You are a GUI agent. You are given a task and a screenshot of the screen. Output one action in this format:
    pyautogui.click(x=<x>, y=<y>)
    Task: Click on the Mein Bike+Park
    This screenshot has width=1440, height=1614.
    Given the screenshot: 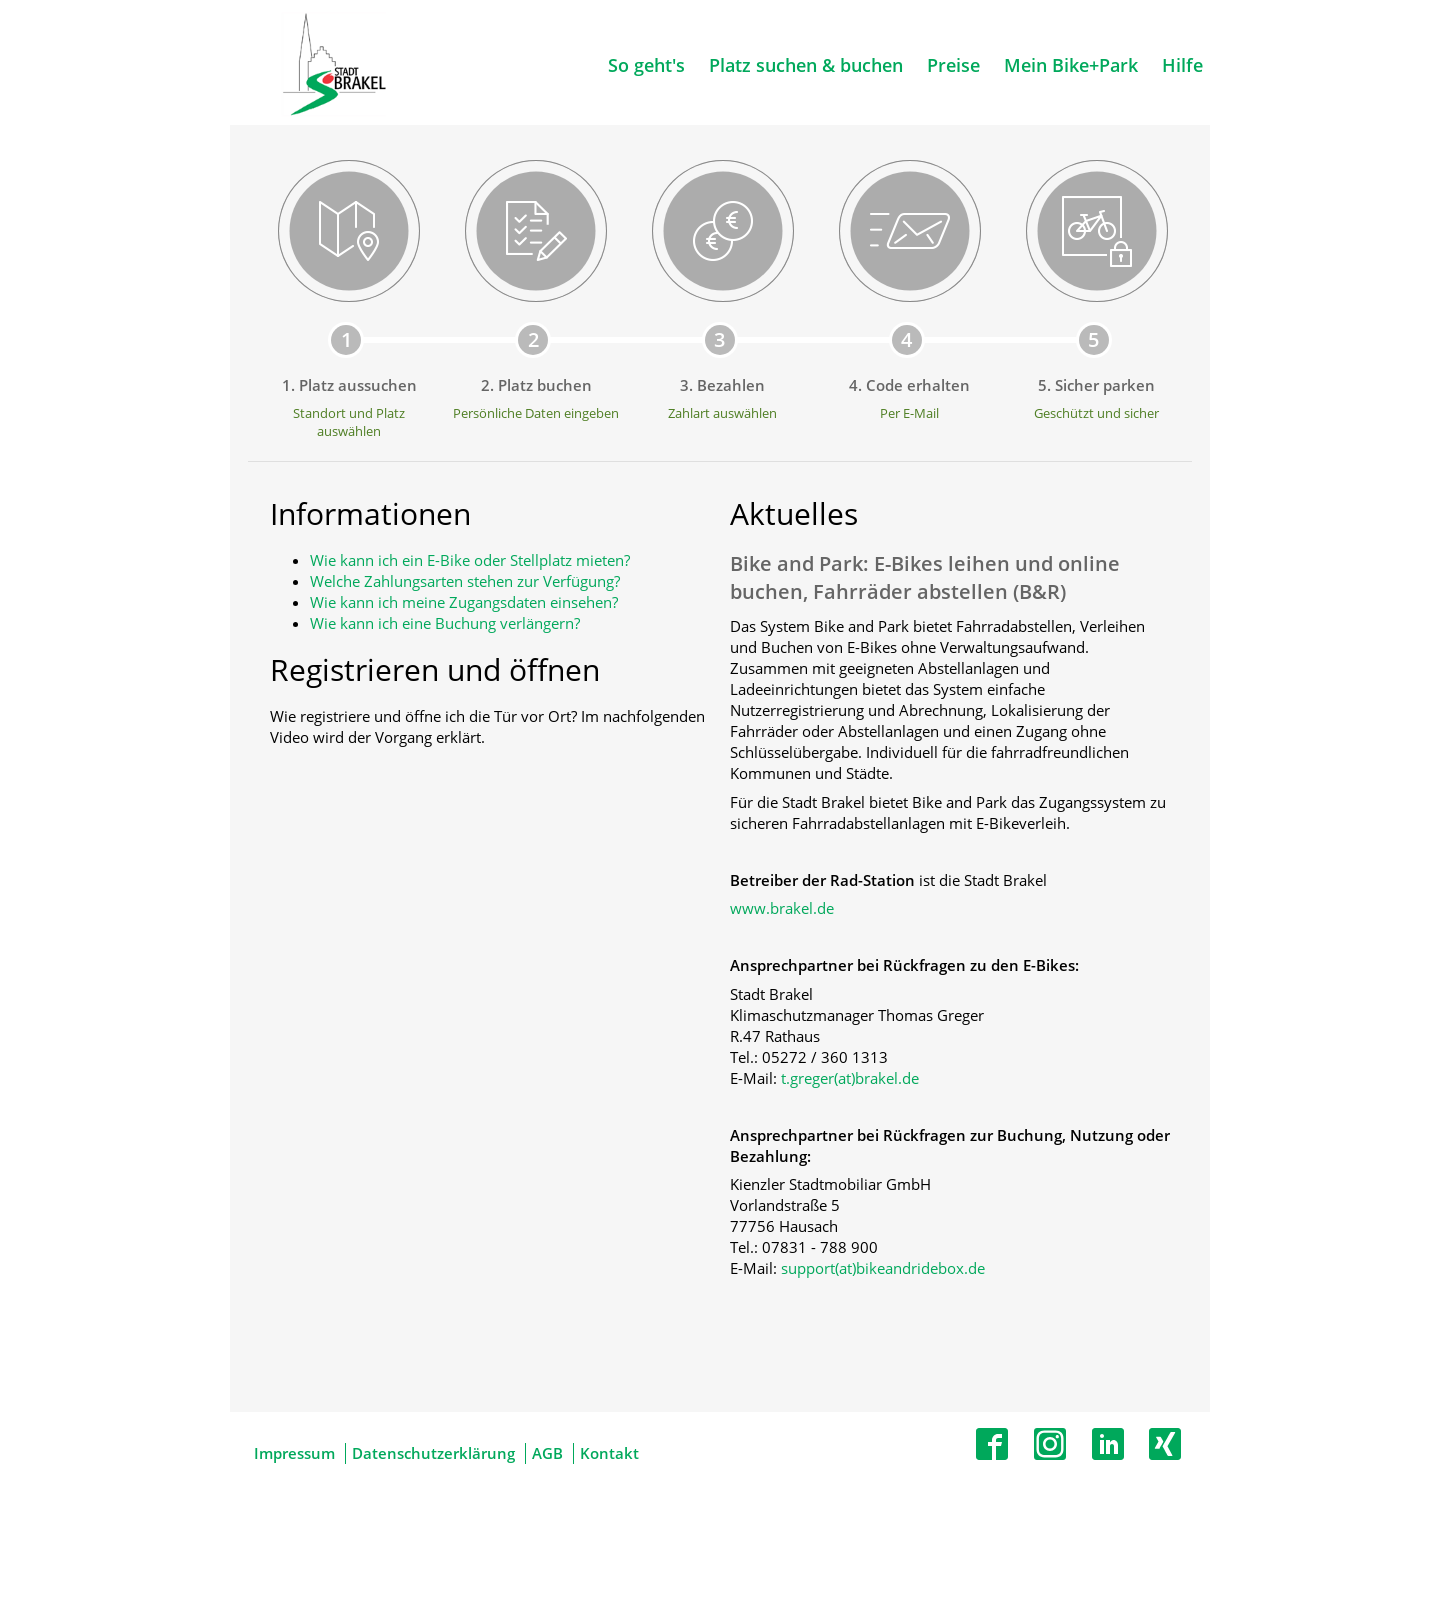 What is the action you would take?
    pyautogui.click(x=1071, y=65)
    